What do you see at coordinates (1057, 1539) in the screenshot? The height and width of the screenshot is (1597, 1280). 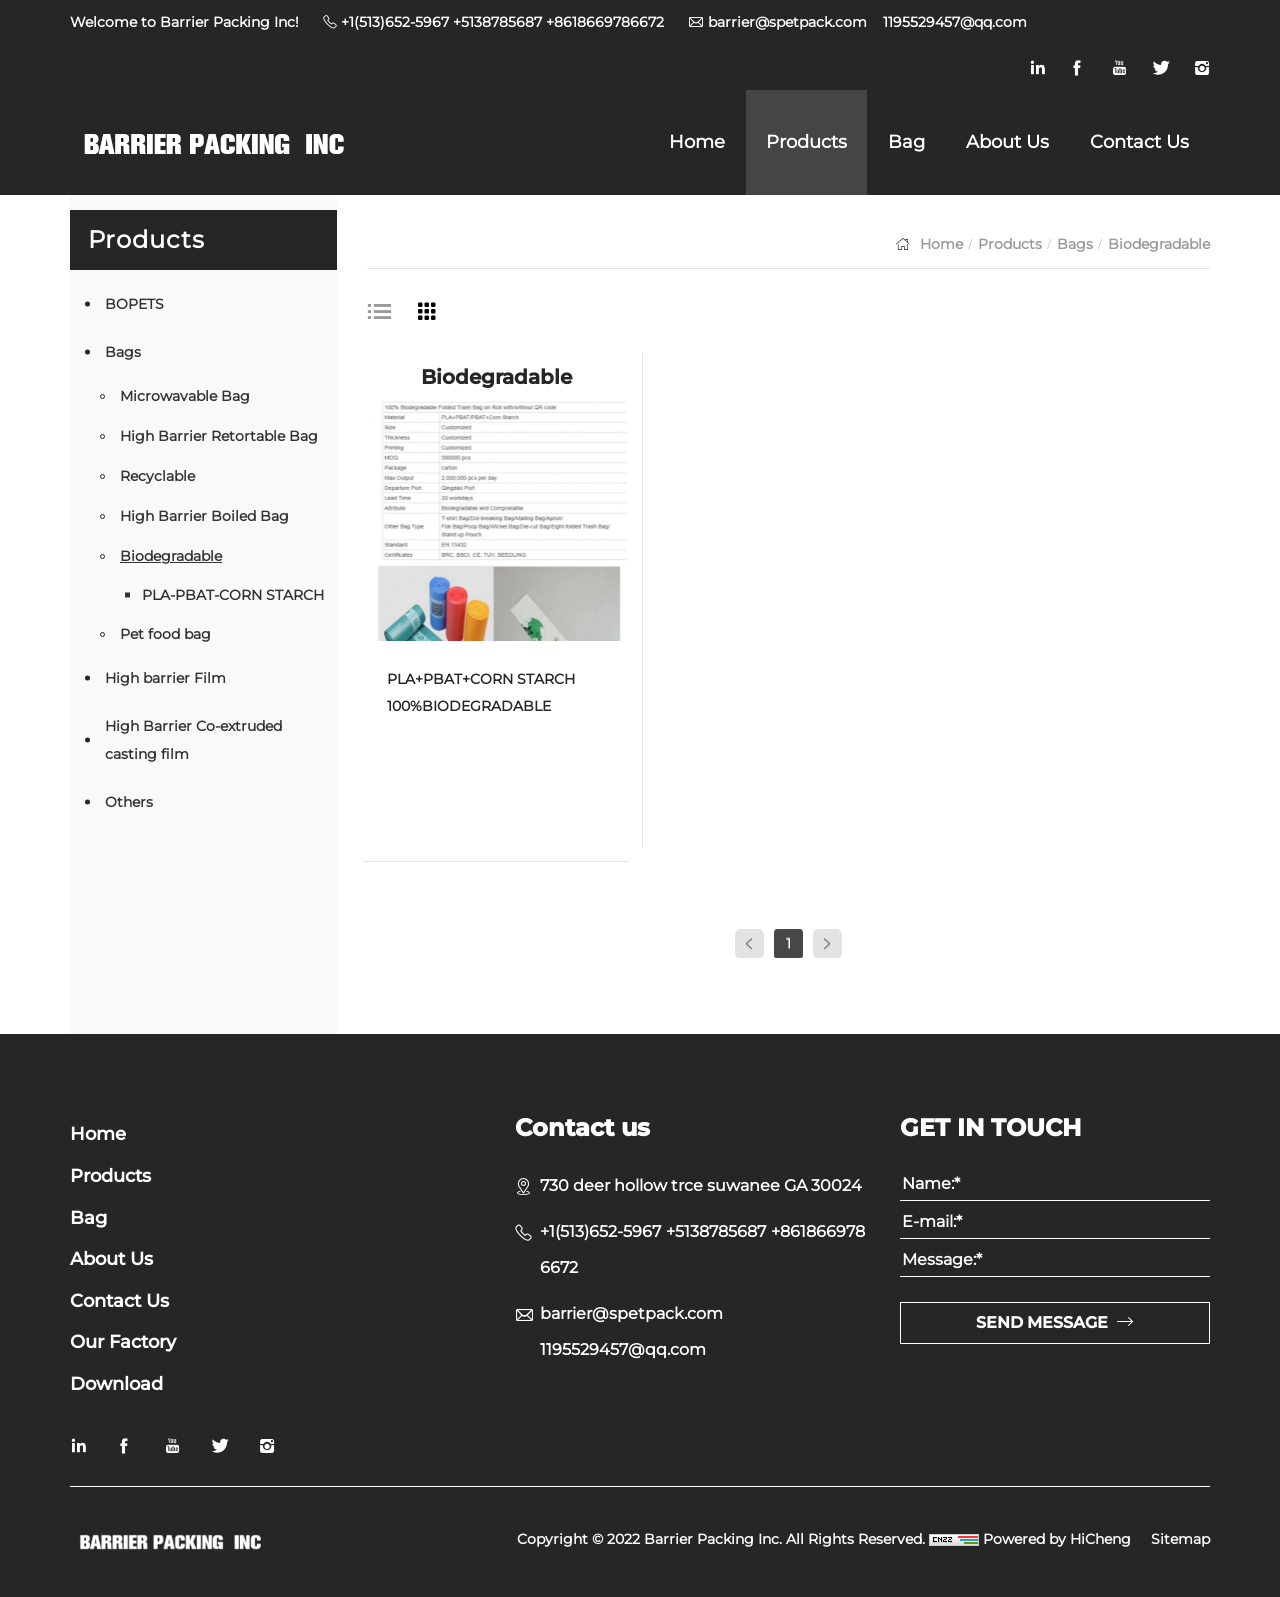 I see `Powered by HiCheng` at bounding box center [1057, 1539].